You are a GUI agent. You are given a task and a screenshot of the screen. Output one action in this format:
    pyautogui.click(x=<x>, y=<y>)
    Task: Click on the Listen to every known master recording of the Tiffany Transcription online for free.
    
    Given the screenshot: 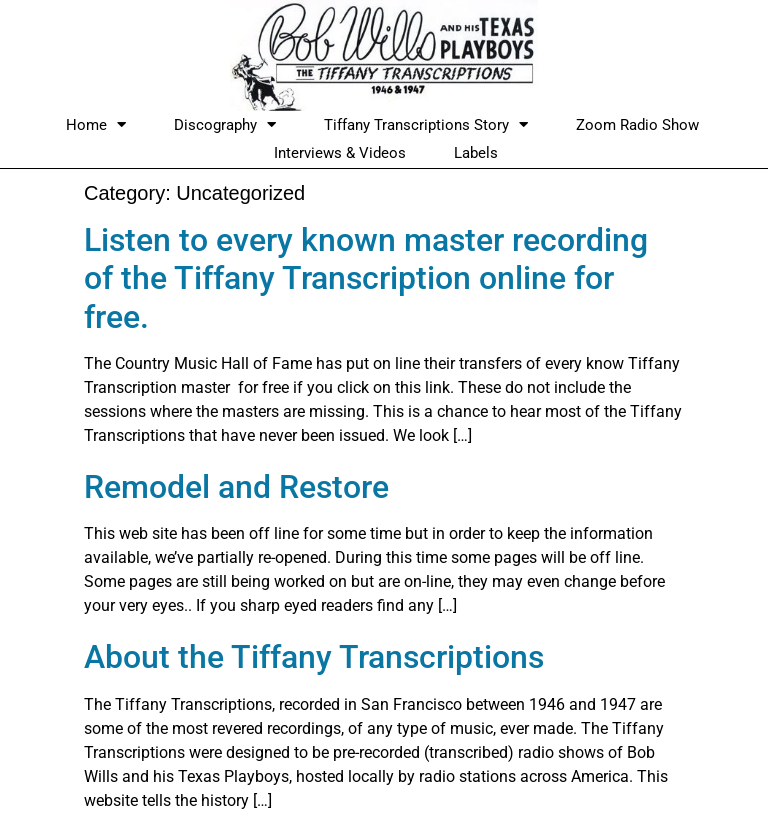 What is the action you would take?
    pyautogui.click(x=366, y=278)
    